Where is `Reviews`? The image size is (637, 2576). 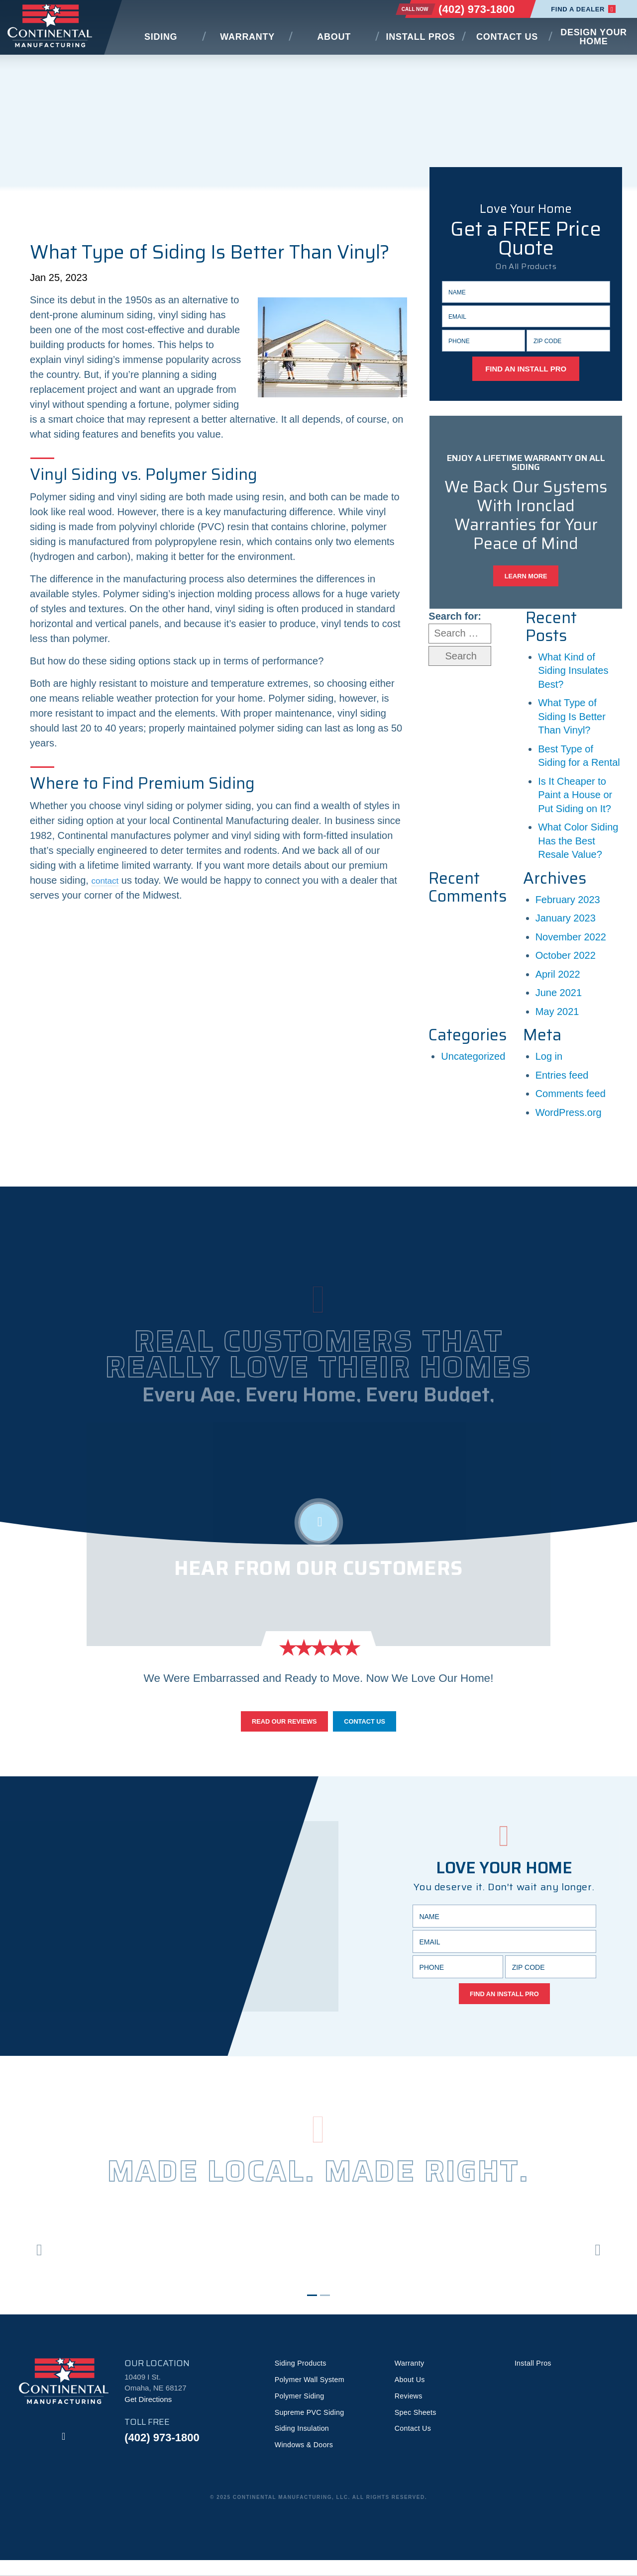 Reviews is located at coordinates (409, 2410).